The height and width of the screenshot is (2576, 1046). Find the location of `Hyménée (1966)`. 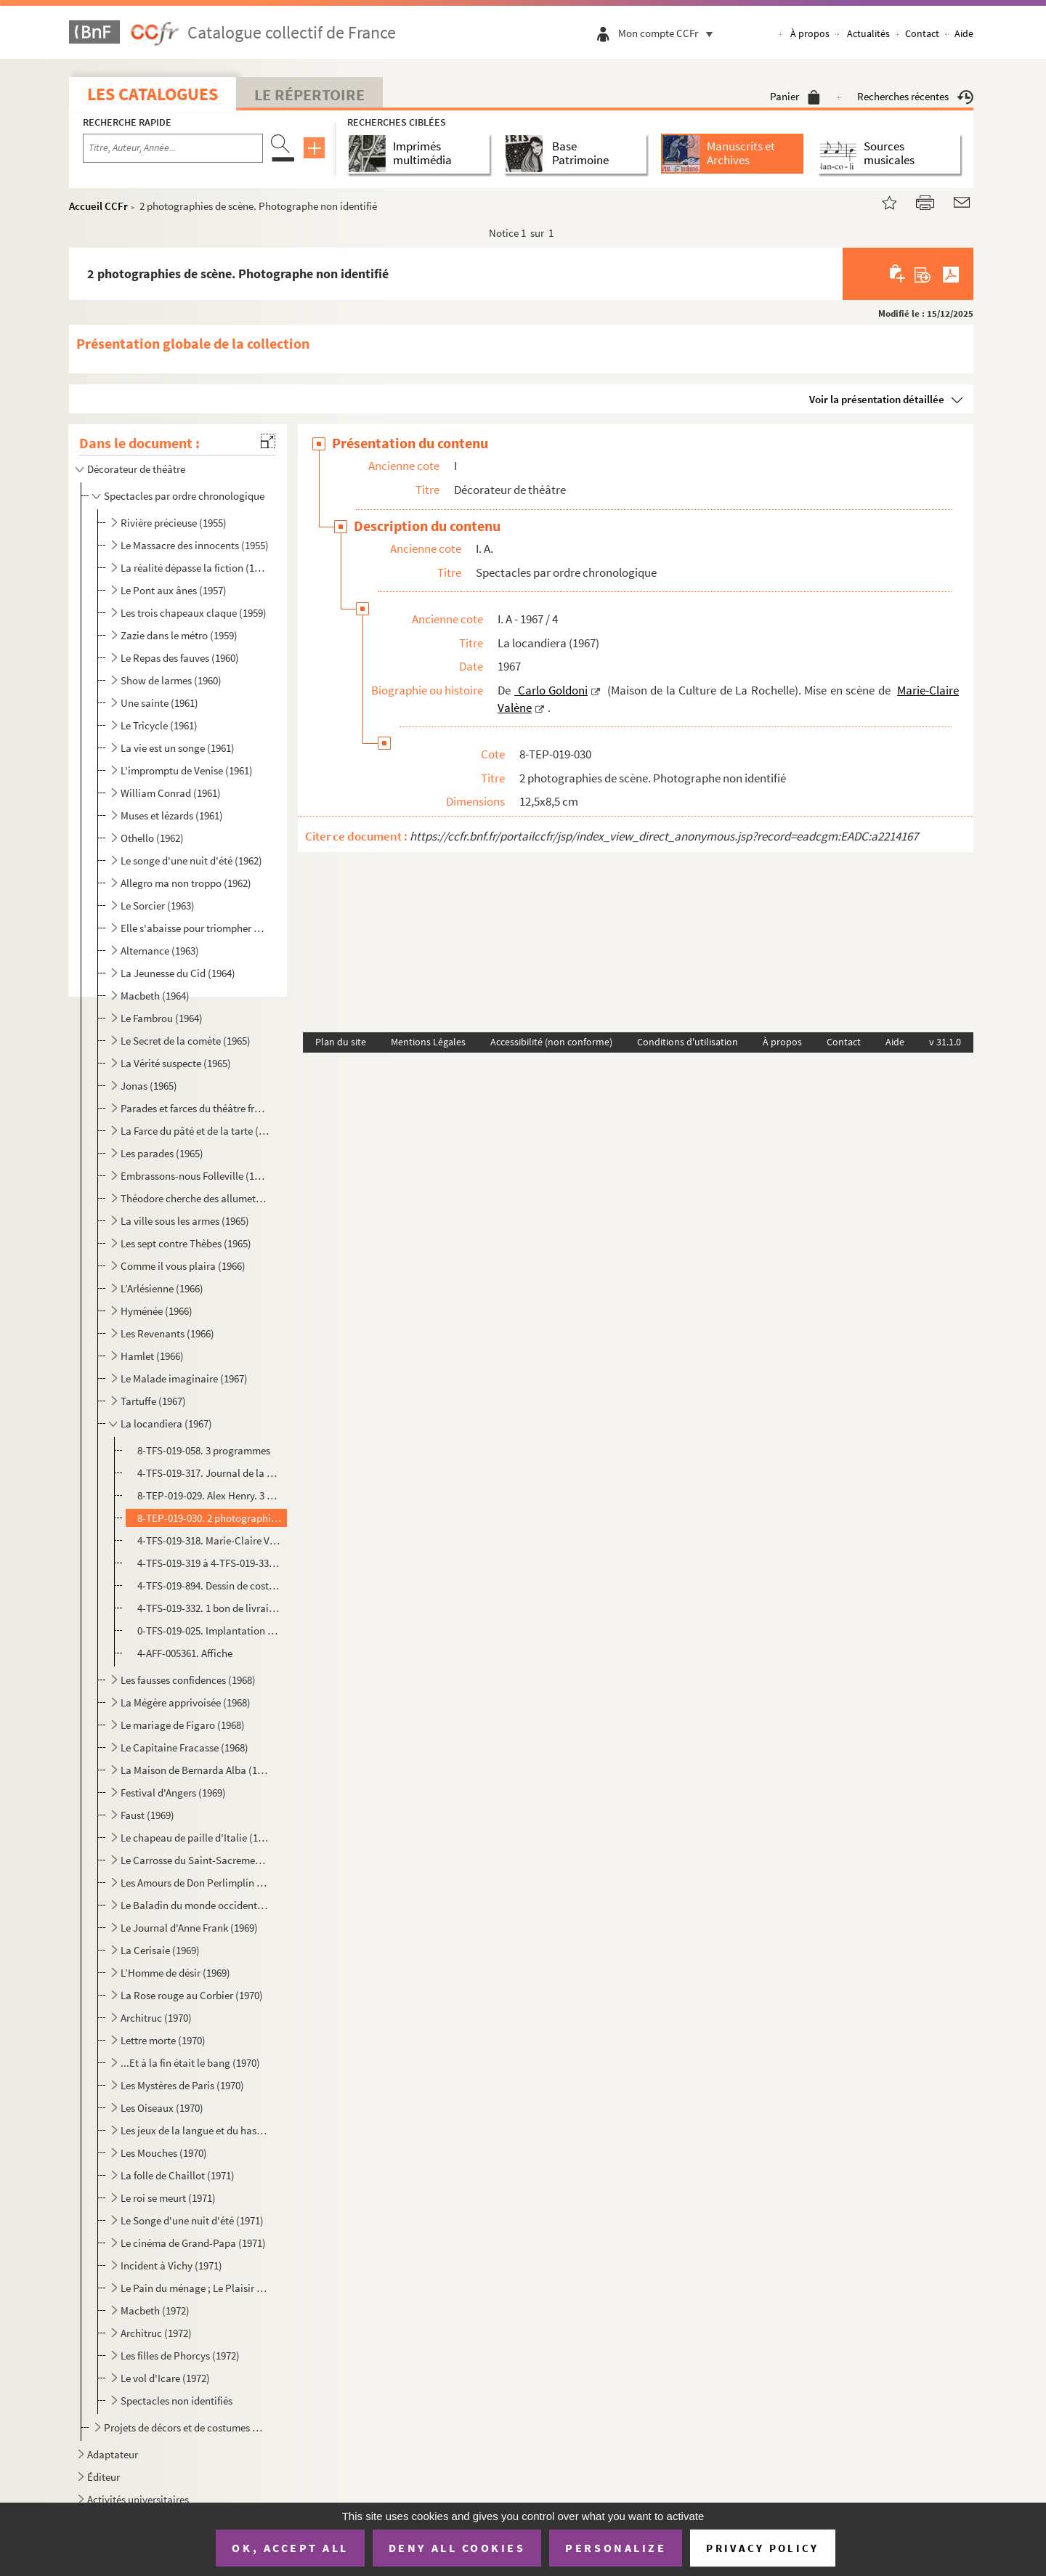

Hyménée (1966) is located at coordinates (156, 1311).